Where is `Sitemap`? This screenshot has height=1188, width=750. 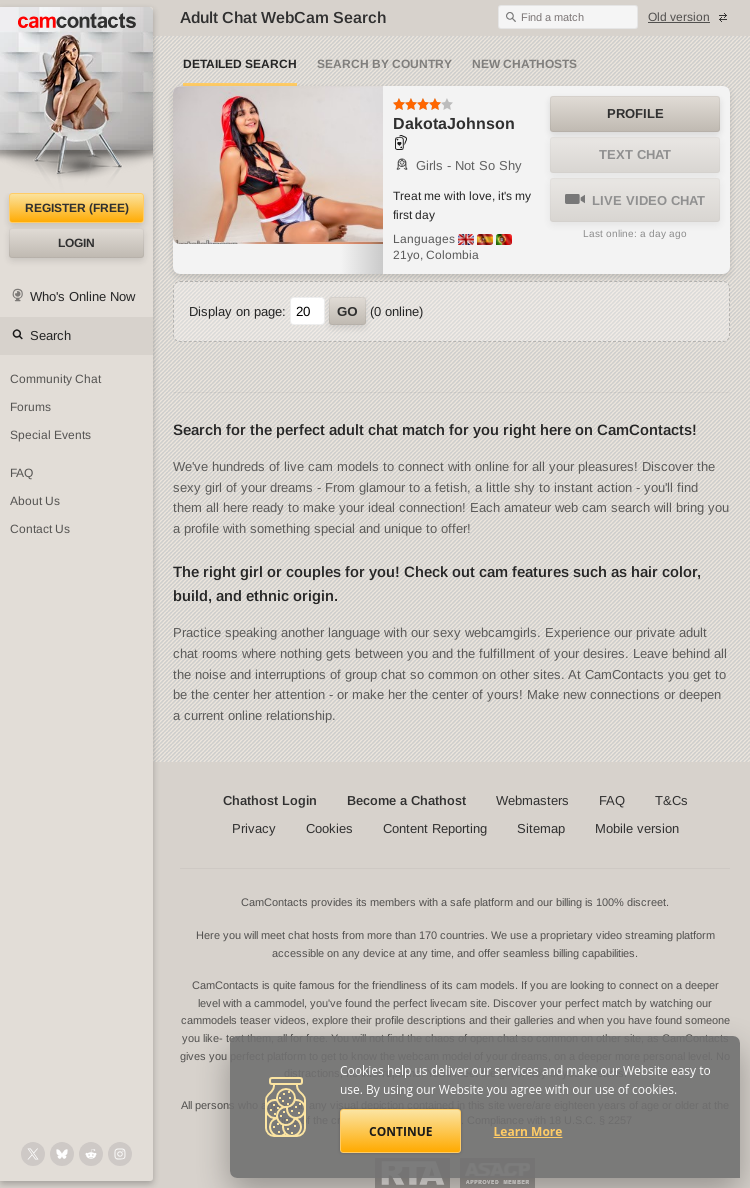
Sitemap is located at coordinates (541, 828).